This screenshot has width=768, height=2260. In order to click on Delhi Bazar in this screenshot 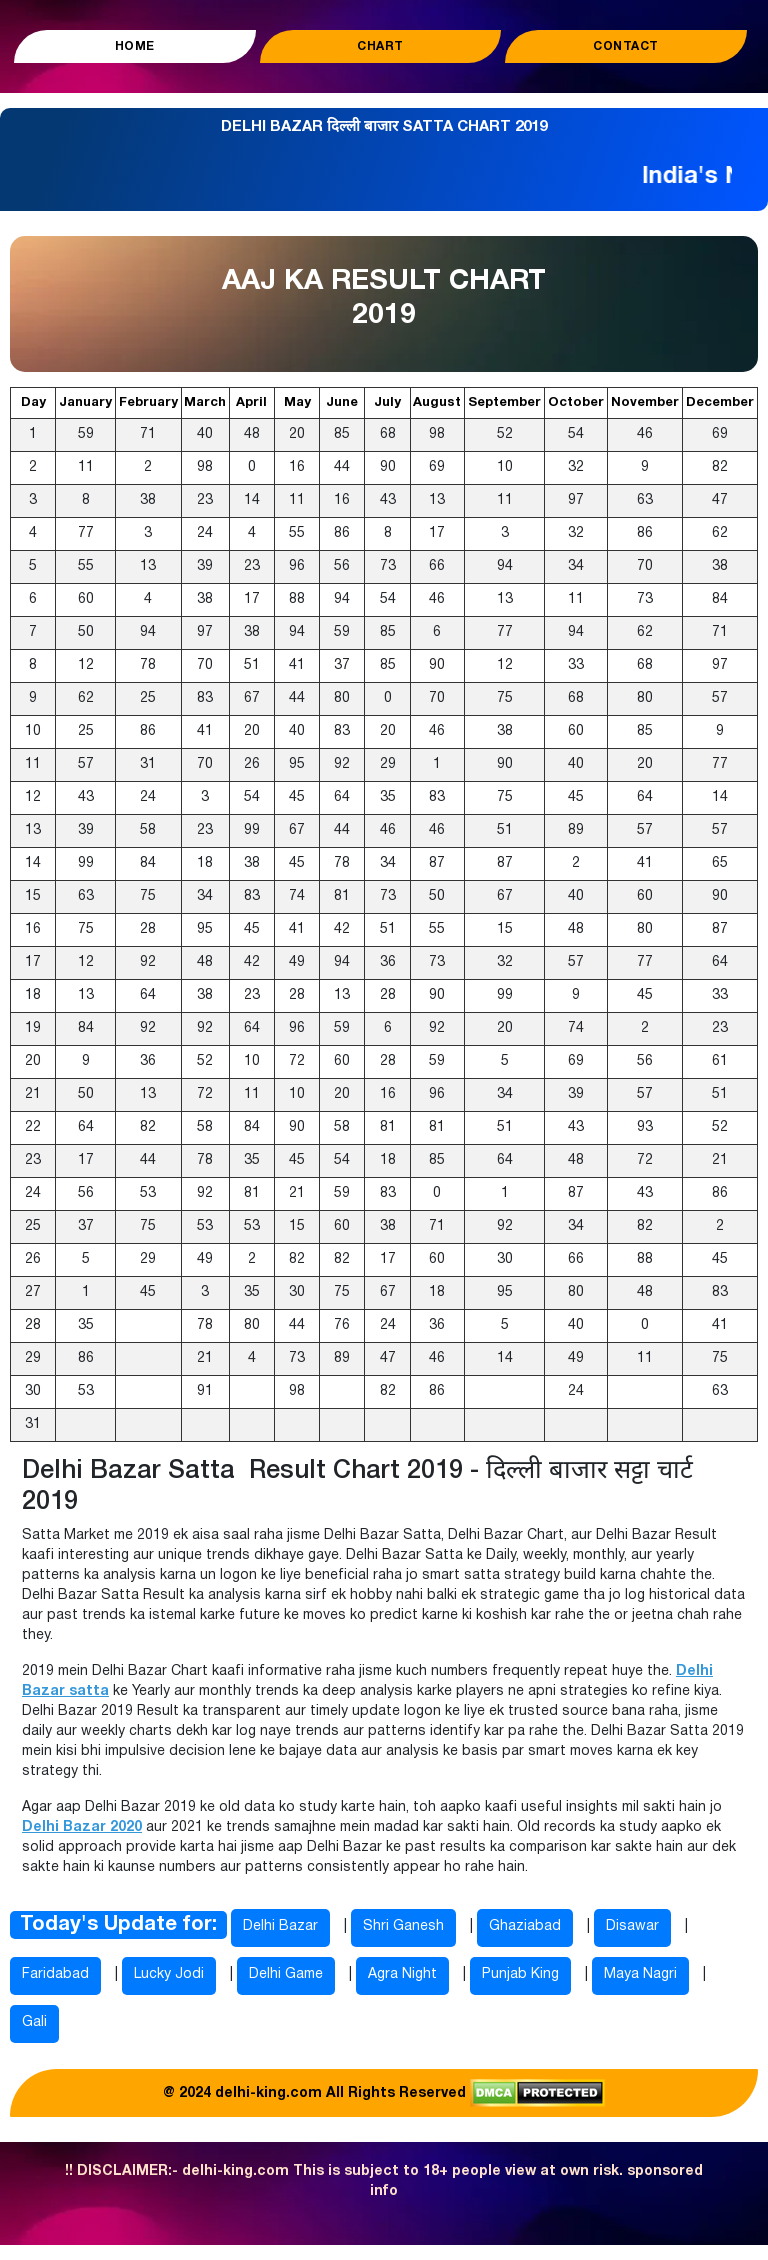, I will do `click(280, 1926)`.